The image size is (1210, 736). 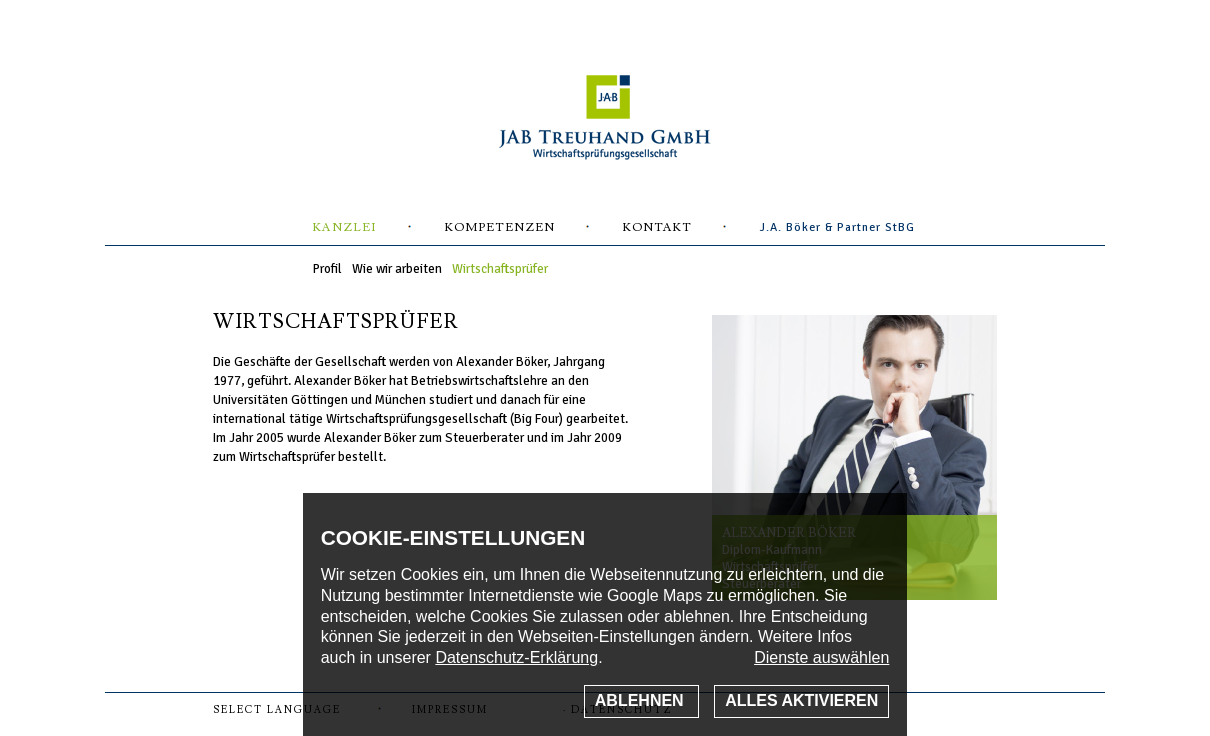 What do you see at coordinates (345, 227) in the screenshot?
I see `Kanzlei` at bounding box center [345, 227].